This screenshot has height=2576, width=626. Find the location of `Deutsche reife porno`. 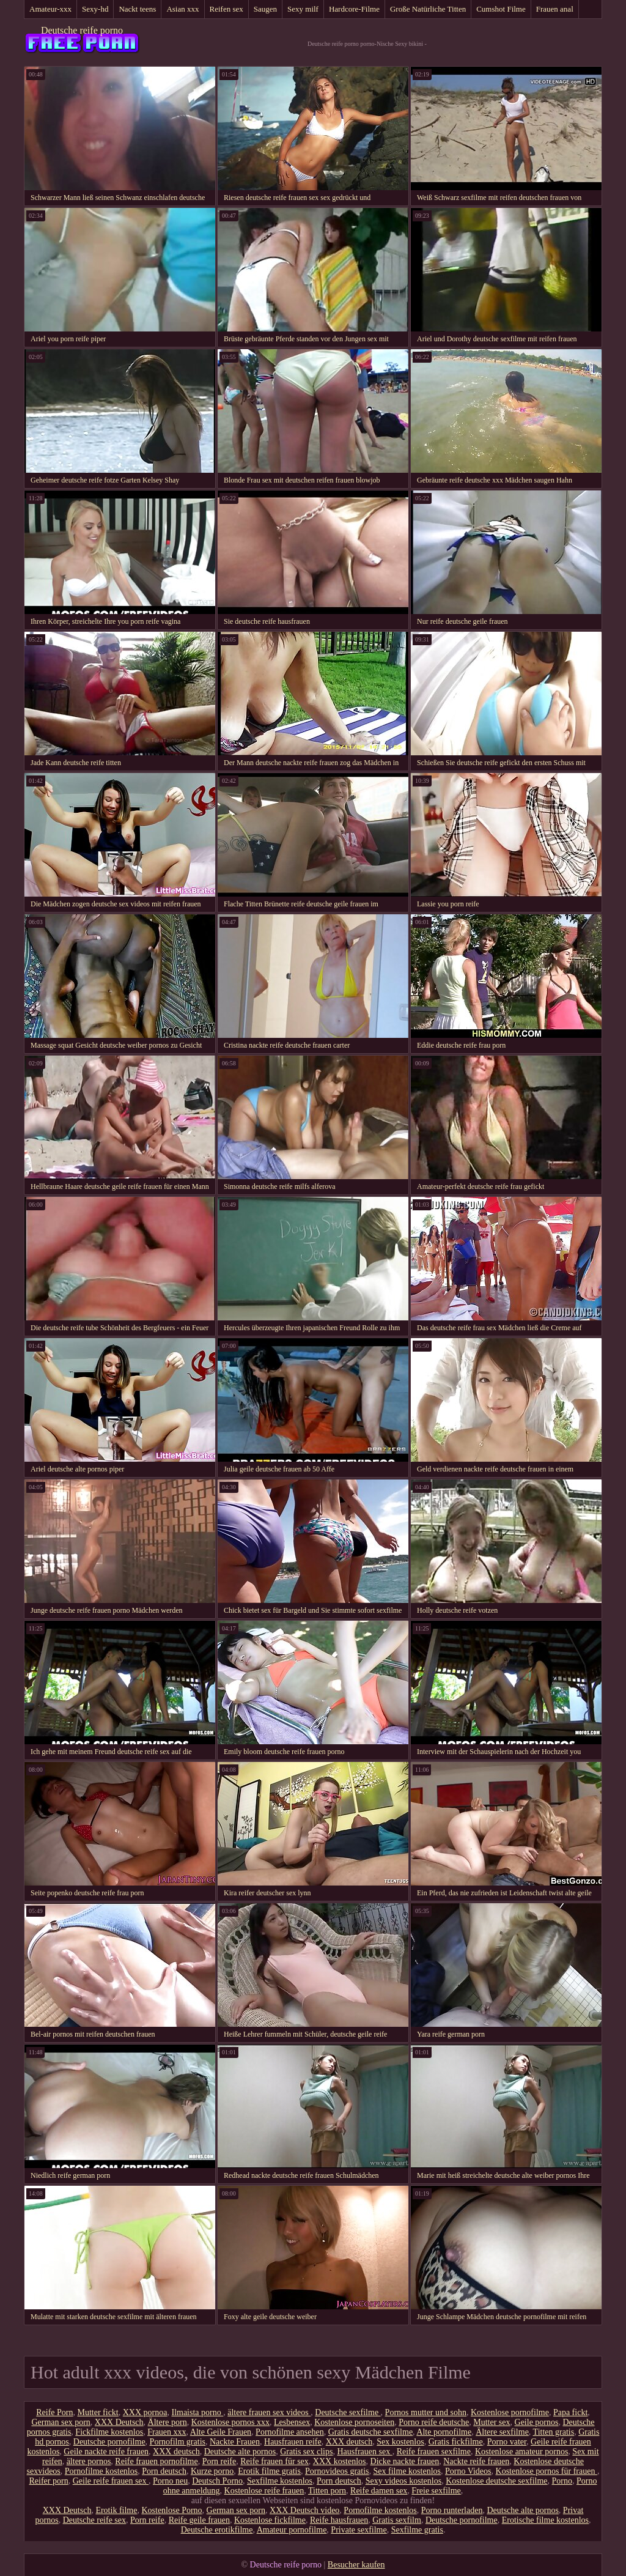

Deutsche reife porno is located at coordinates (82, 30).